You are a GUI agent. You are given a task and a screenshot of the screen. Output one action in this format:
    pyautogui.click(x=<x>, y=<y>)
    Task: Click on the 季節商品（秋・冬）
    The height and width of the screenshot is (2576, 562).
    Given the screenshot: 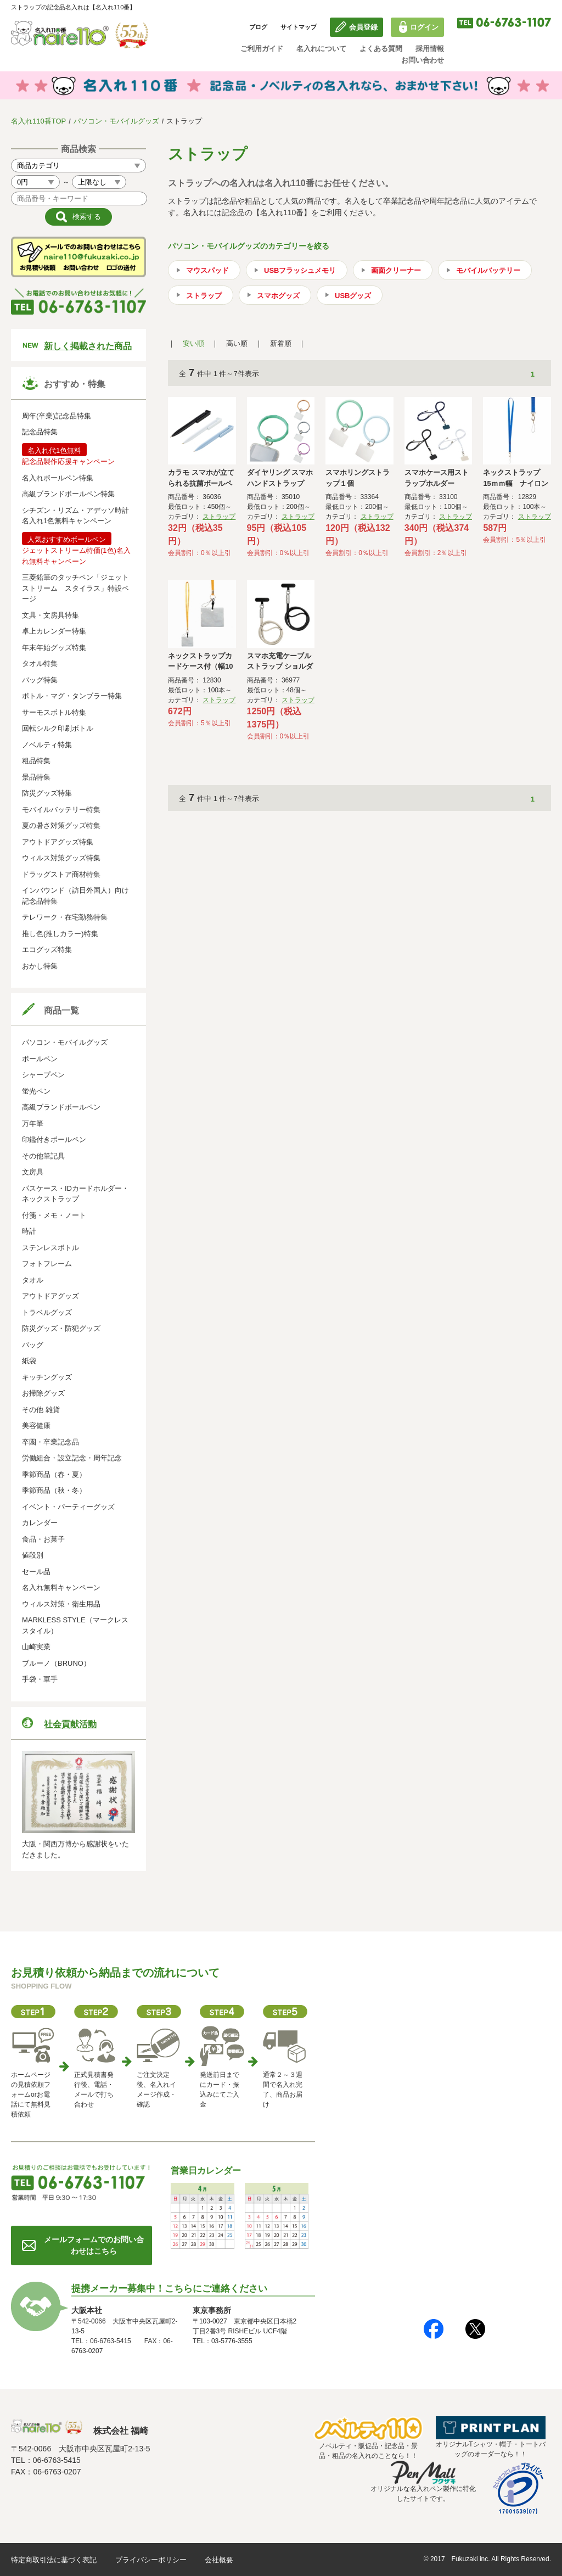 What is the action you would take?
    pyautogui.click(x=54, y=1490)
    